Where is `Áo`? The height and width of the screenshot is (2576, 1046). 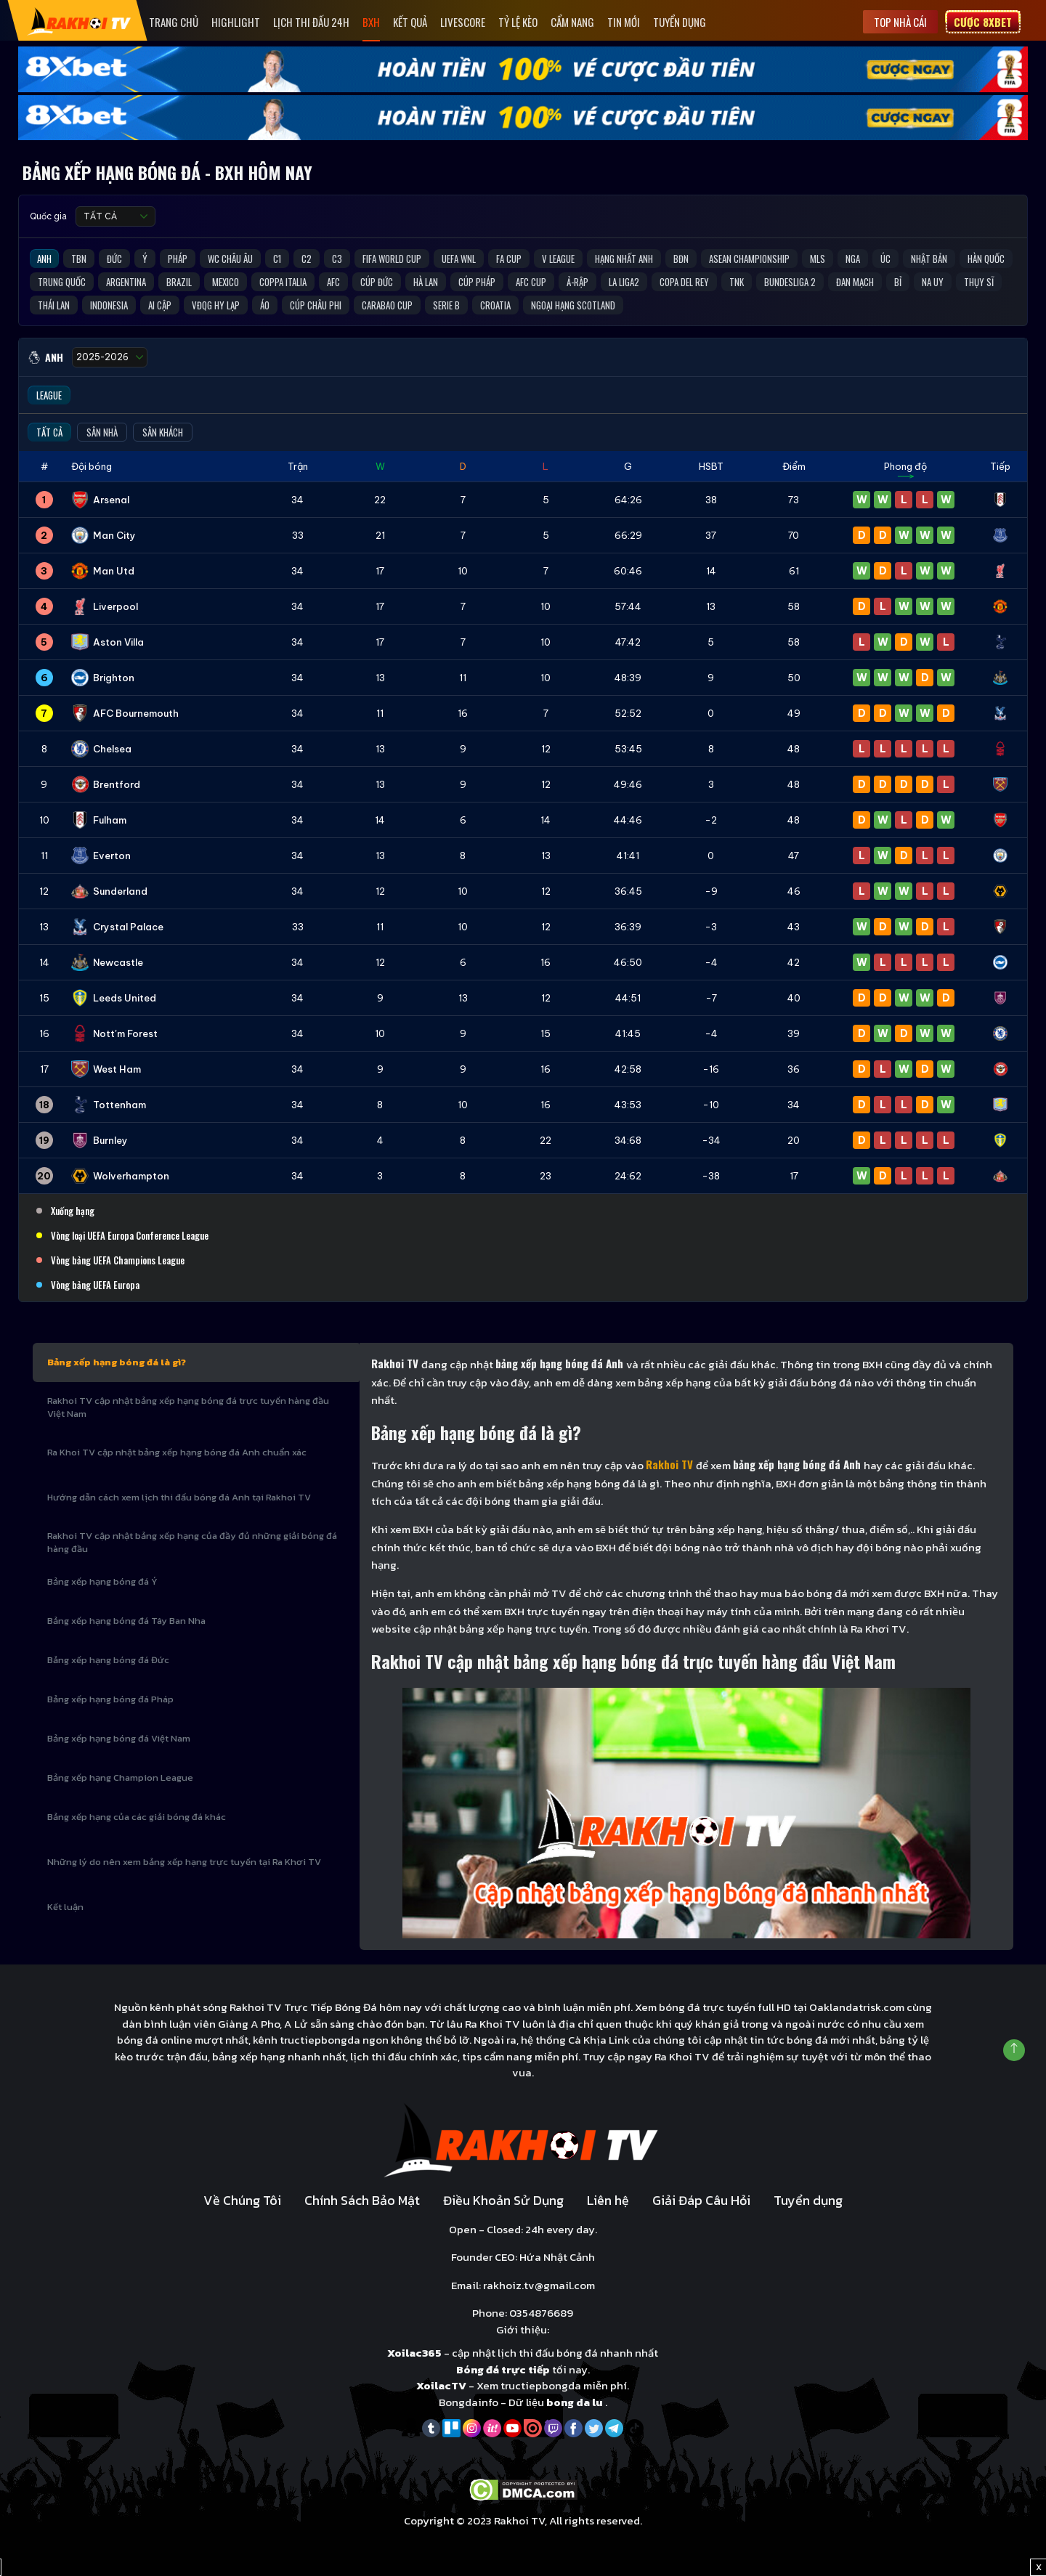
Áo is located at coordinates (264, 305).